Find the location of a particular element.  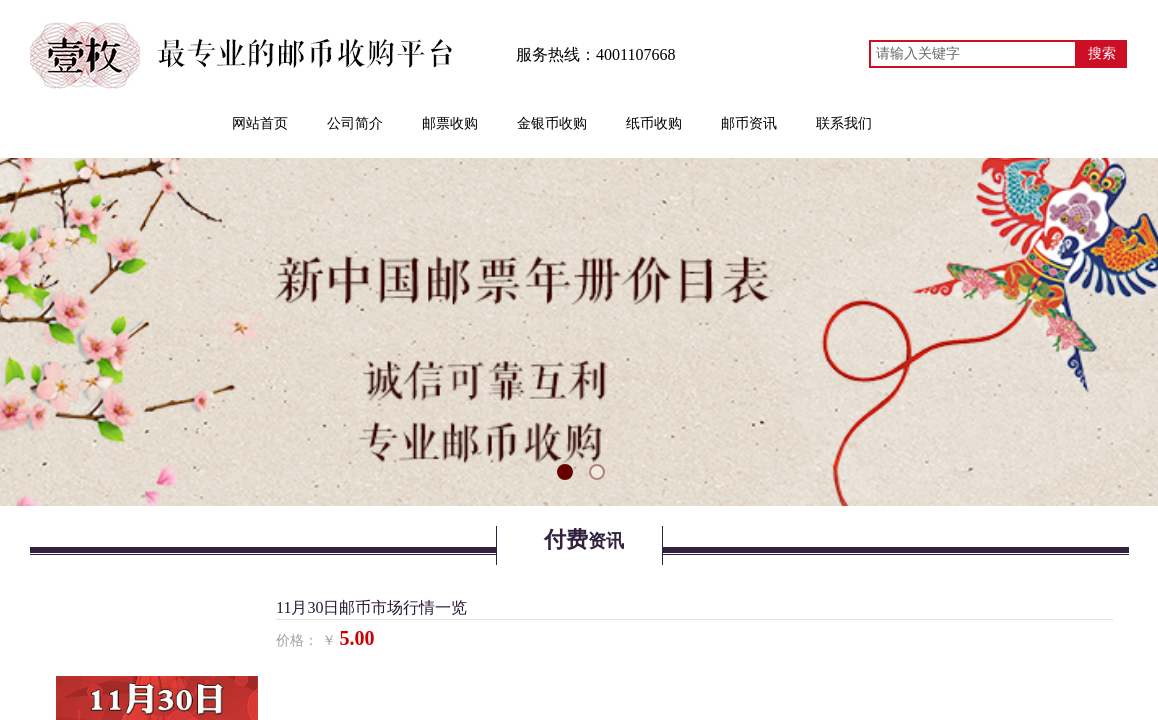

联系我们 is located at coordinates (844, 123).